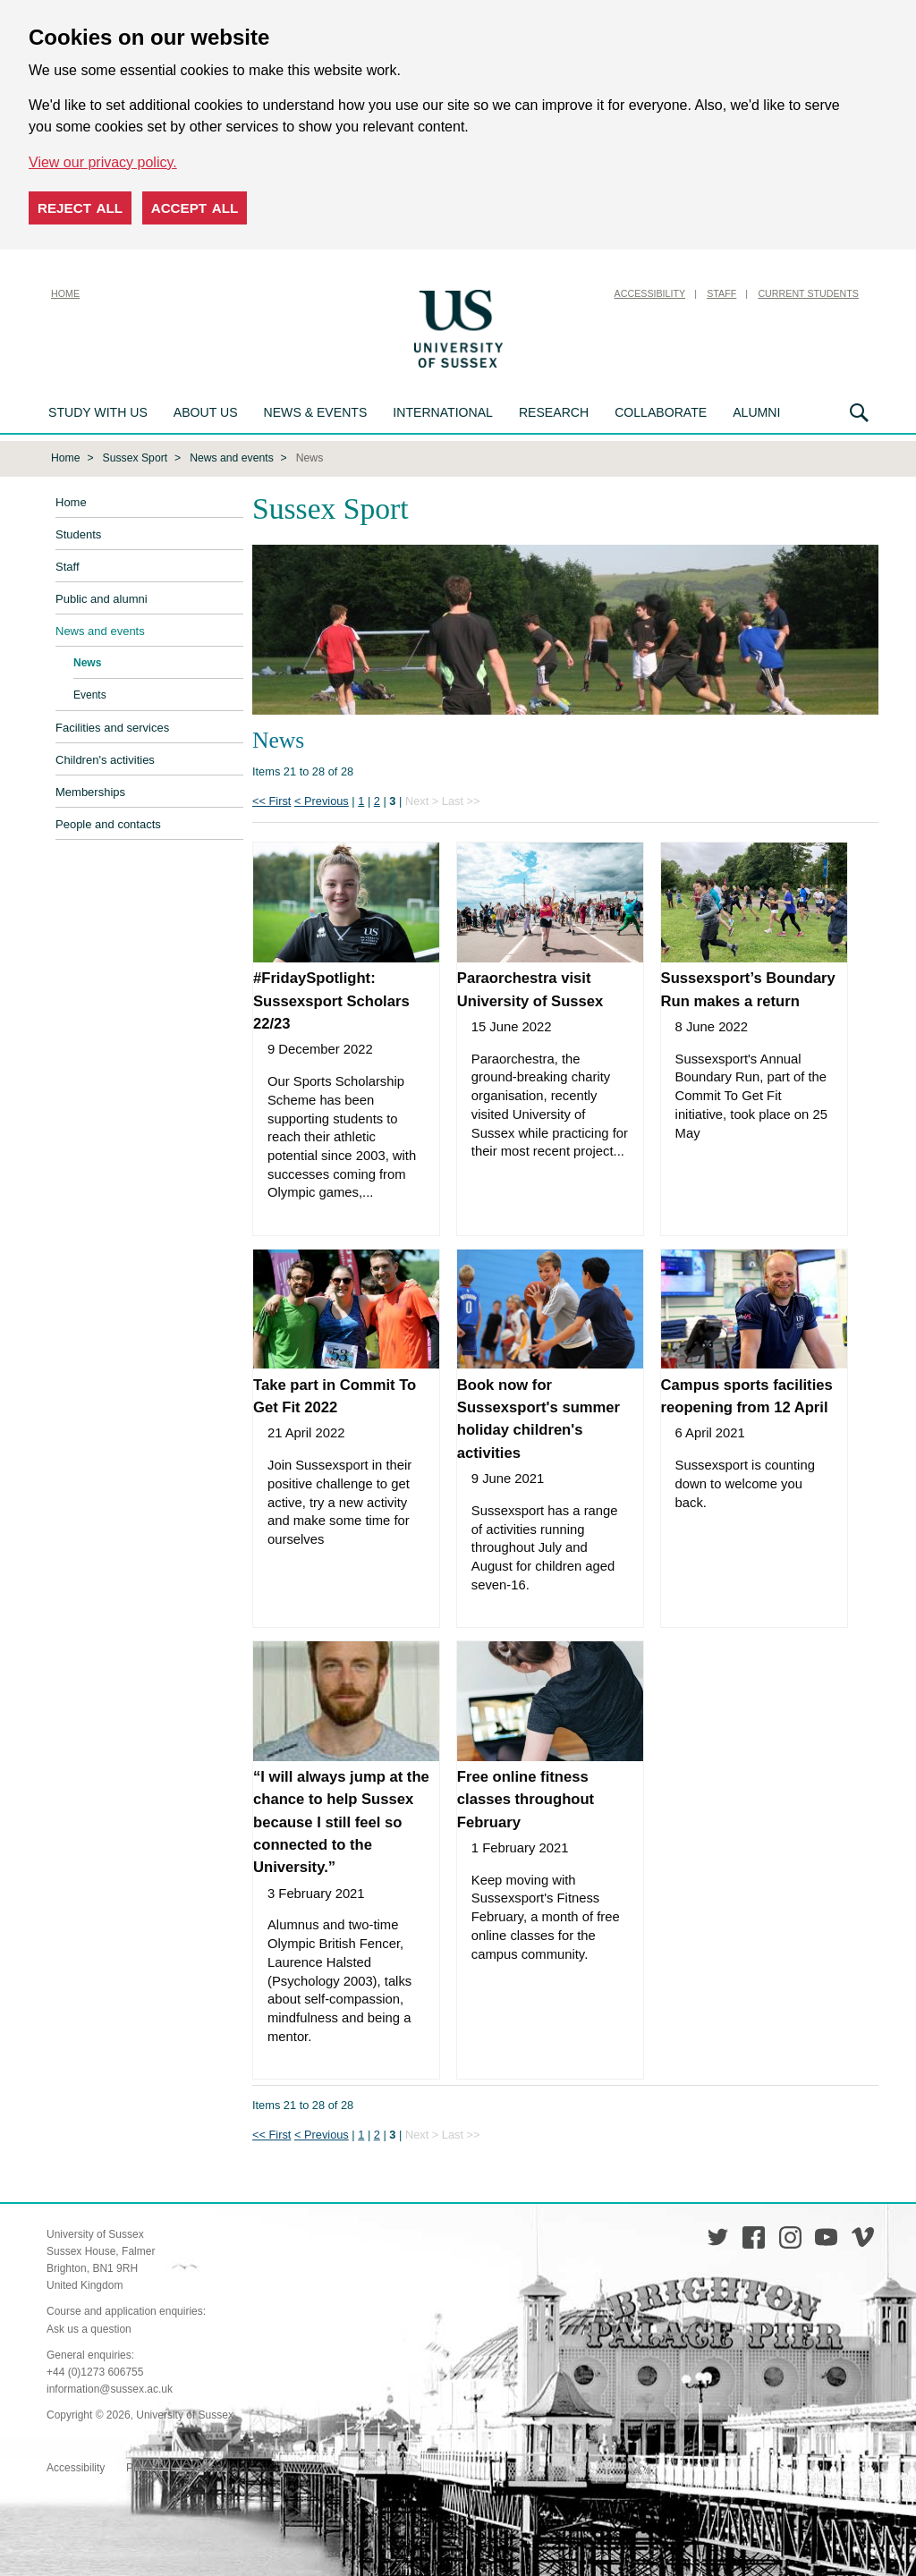 This screenshot has height=2576, width=916. What do you see at coordinates (89, 693) in the screenshot?
I see `Events` at bounding box center [89, 693].